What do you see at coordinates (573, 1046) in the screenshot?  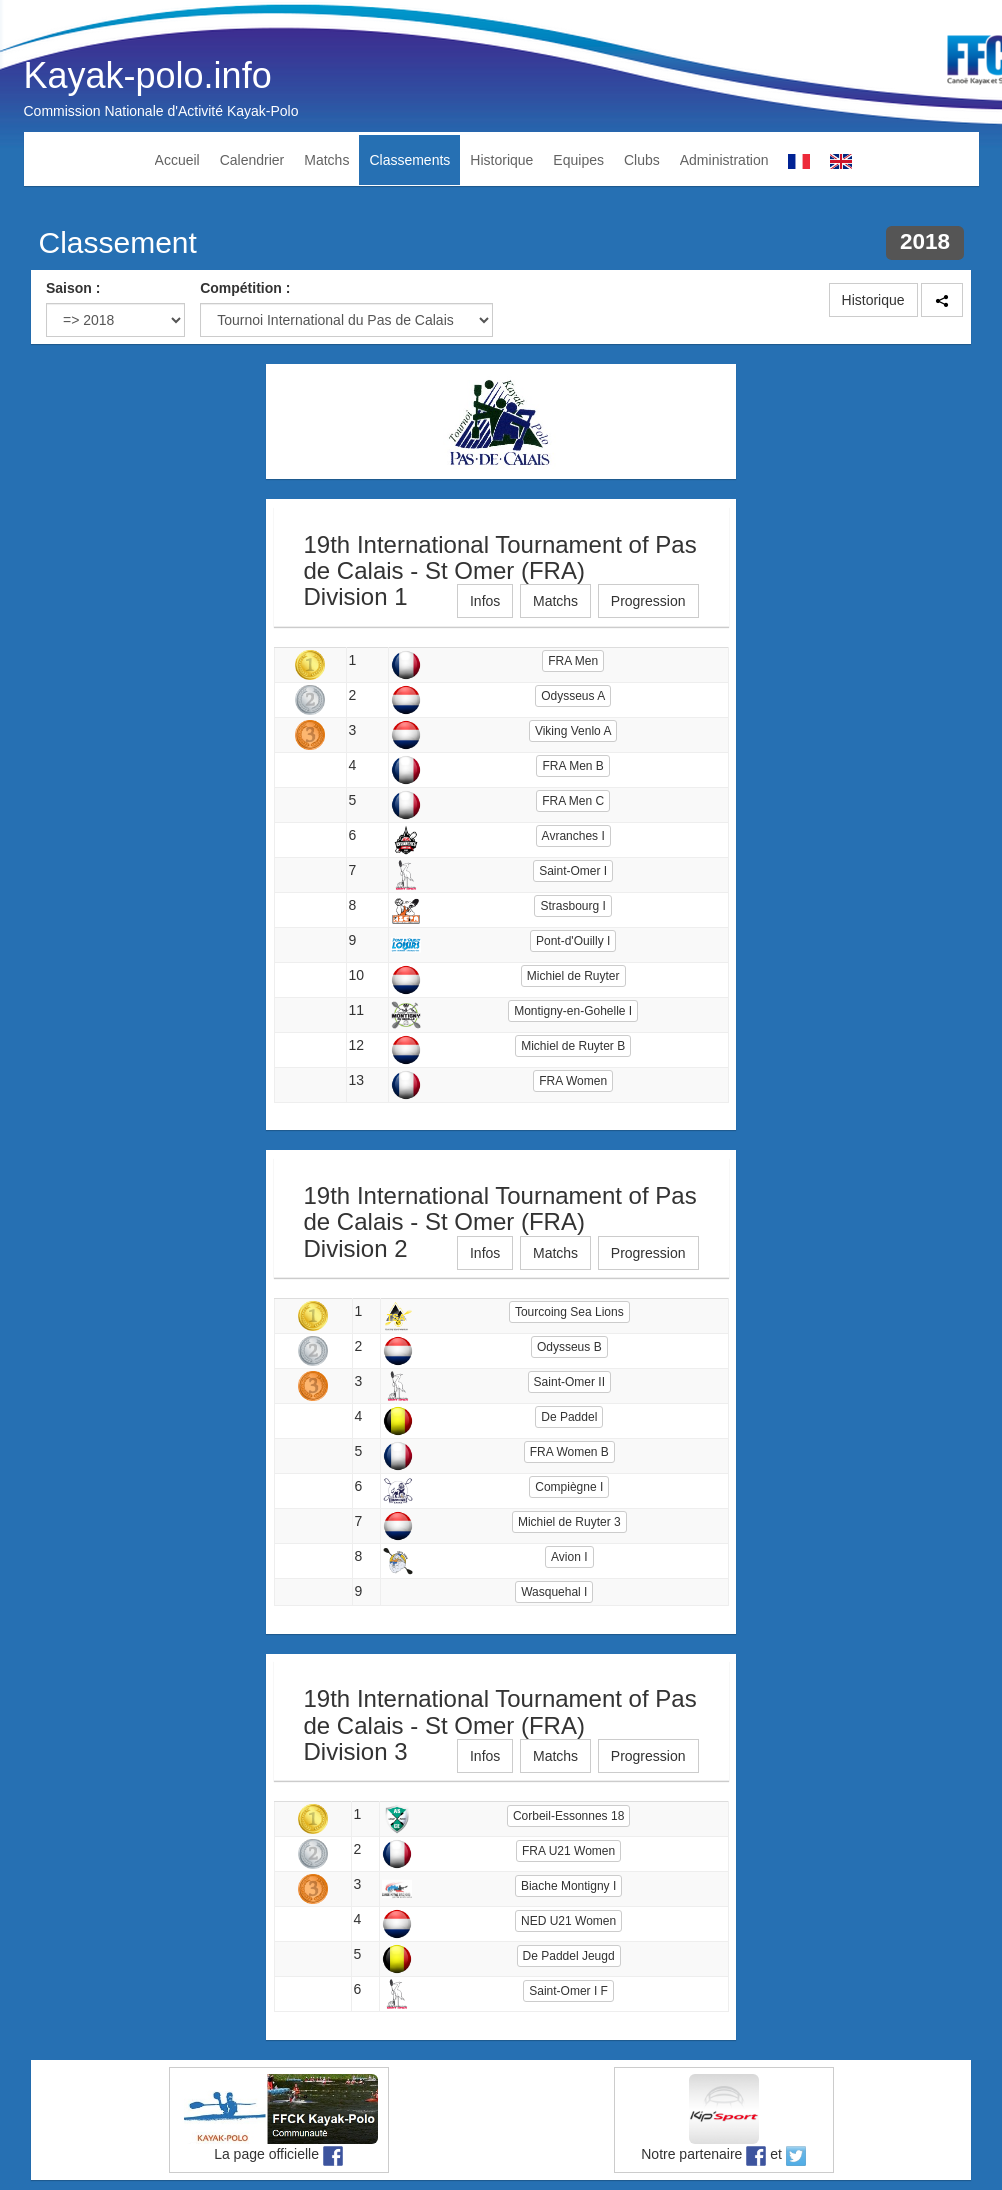 I see `Michiel de Ruyter B` at bounding box center [573, 1046].